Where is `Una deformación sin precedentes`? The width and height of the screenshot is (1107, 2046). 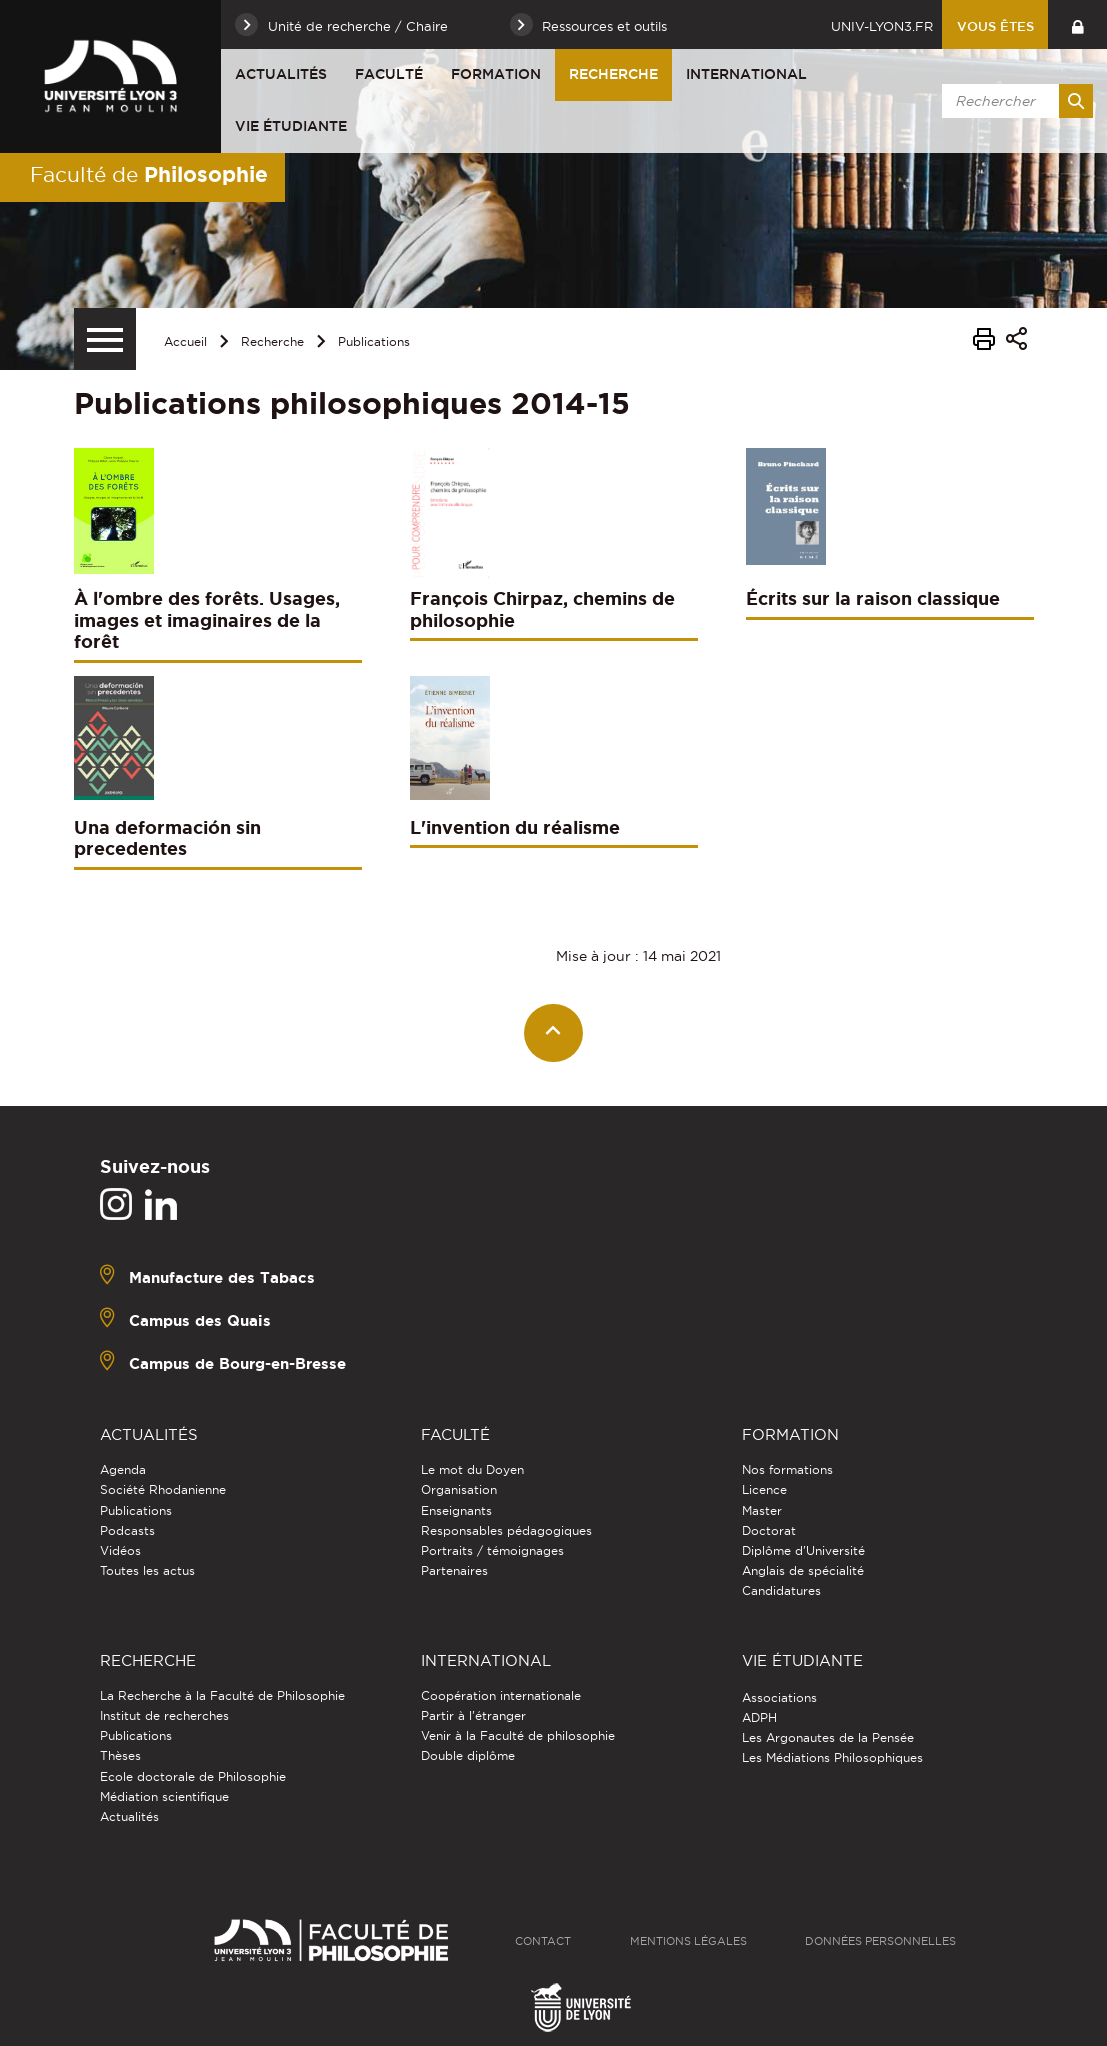 Una deformación sin precedentes is located at coordinates (167, 838).